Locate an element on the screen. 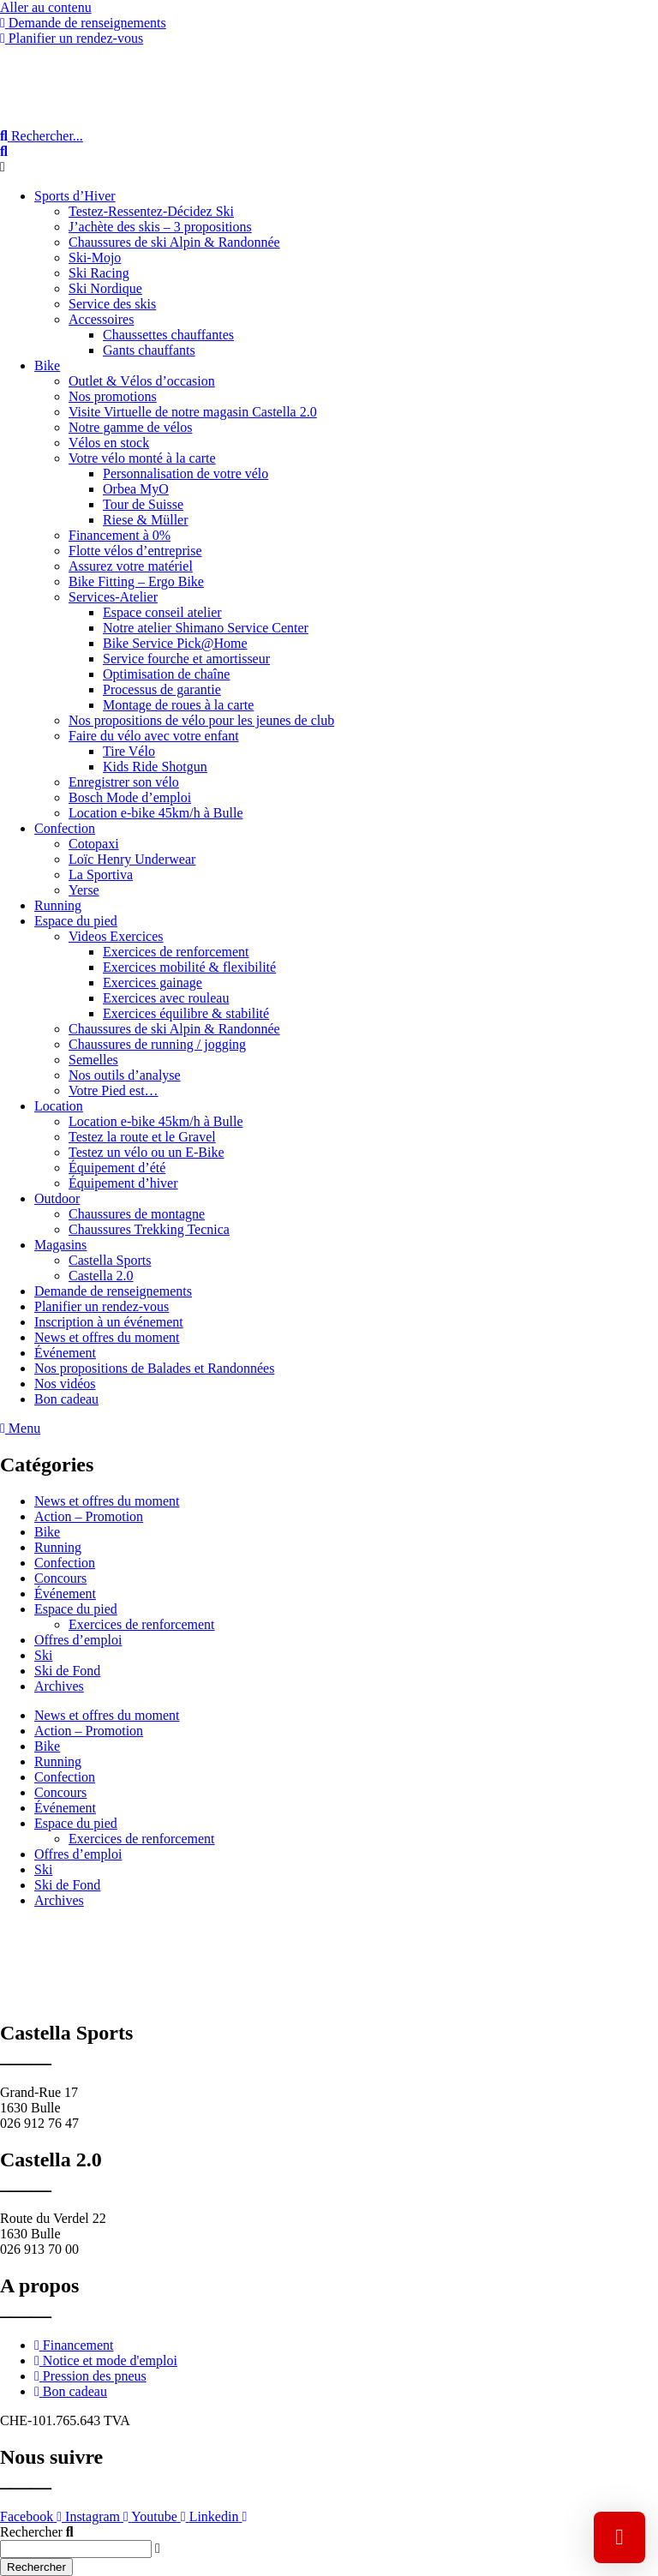 Image resolution: width=658 pixels, height=2576 pixels. Ski Nordique is located at coordinates (105, 288).